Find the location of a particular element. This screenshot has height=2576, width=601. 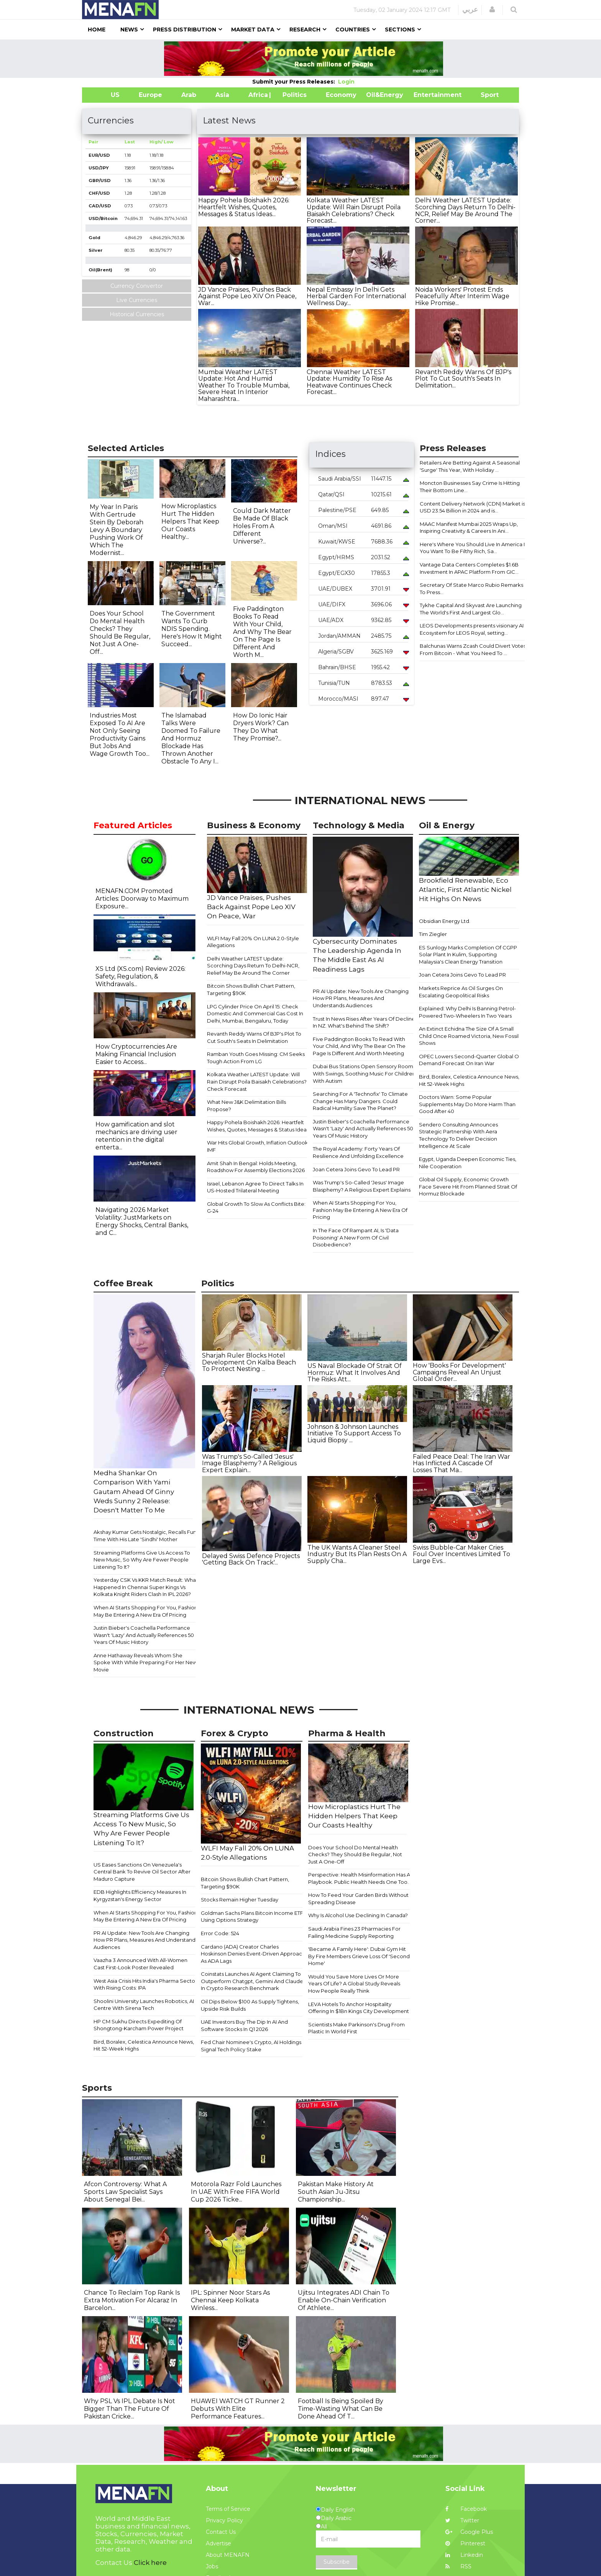

Bitcoin Shows Bullish Chart Pattern, Targeting $90K is located at coordinates (251, 989).